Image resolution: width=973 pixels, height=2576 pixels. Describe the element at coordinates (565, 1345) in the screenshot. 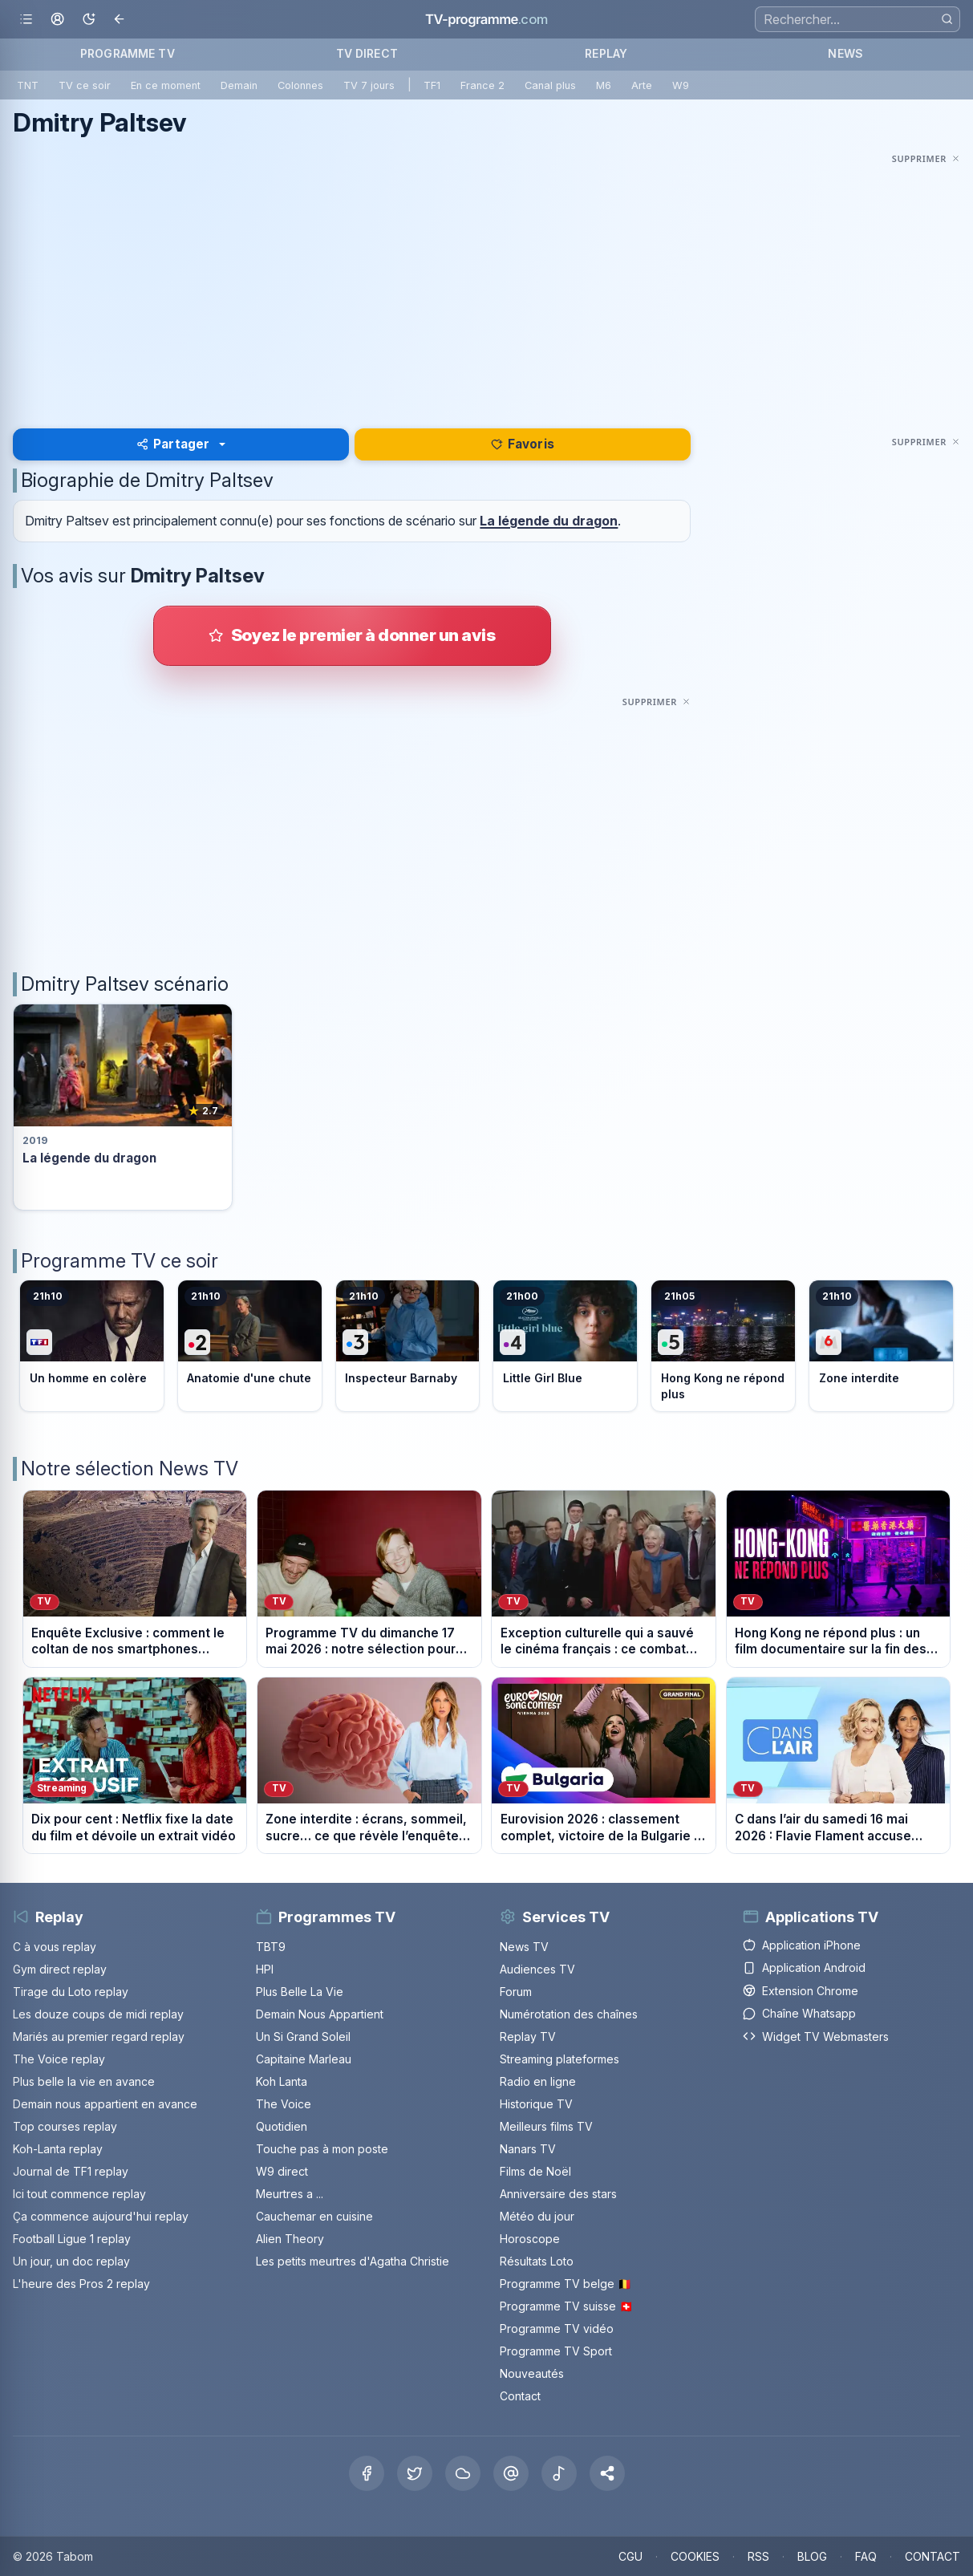

I see `[Voir le programme sur France 4]` at that location.